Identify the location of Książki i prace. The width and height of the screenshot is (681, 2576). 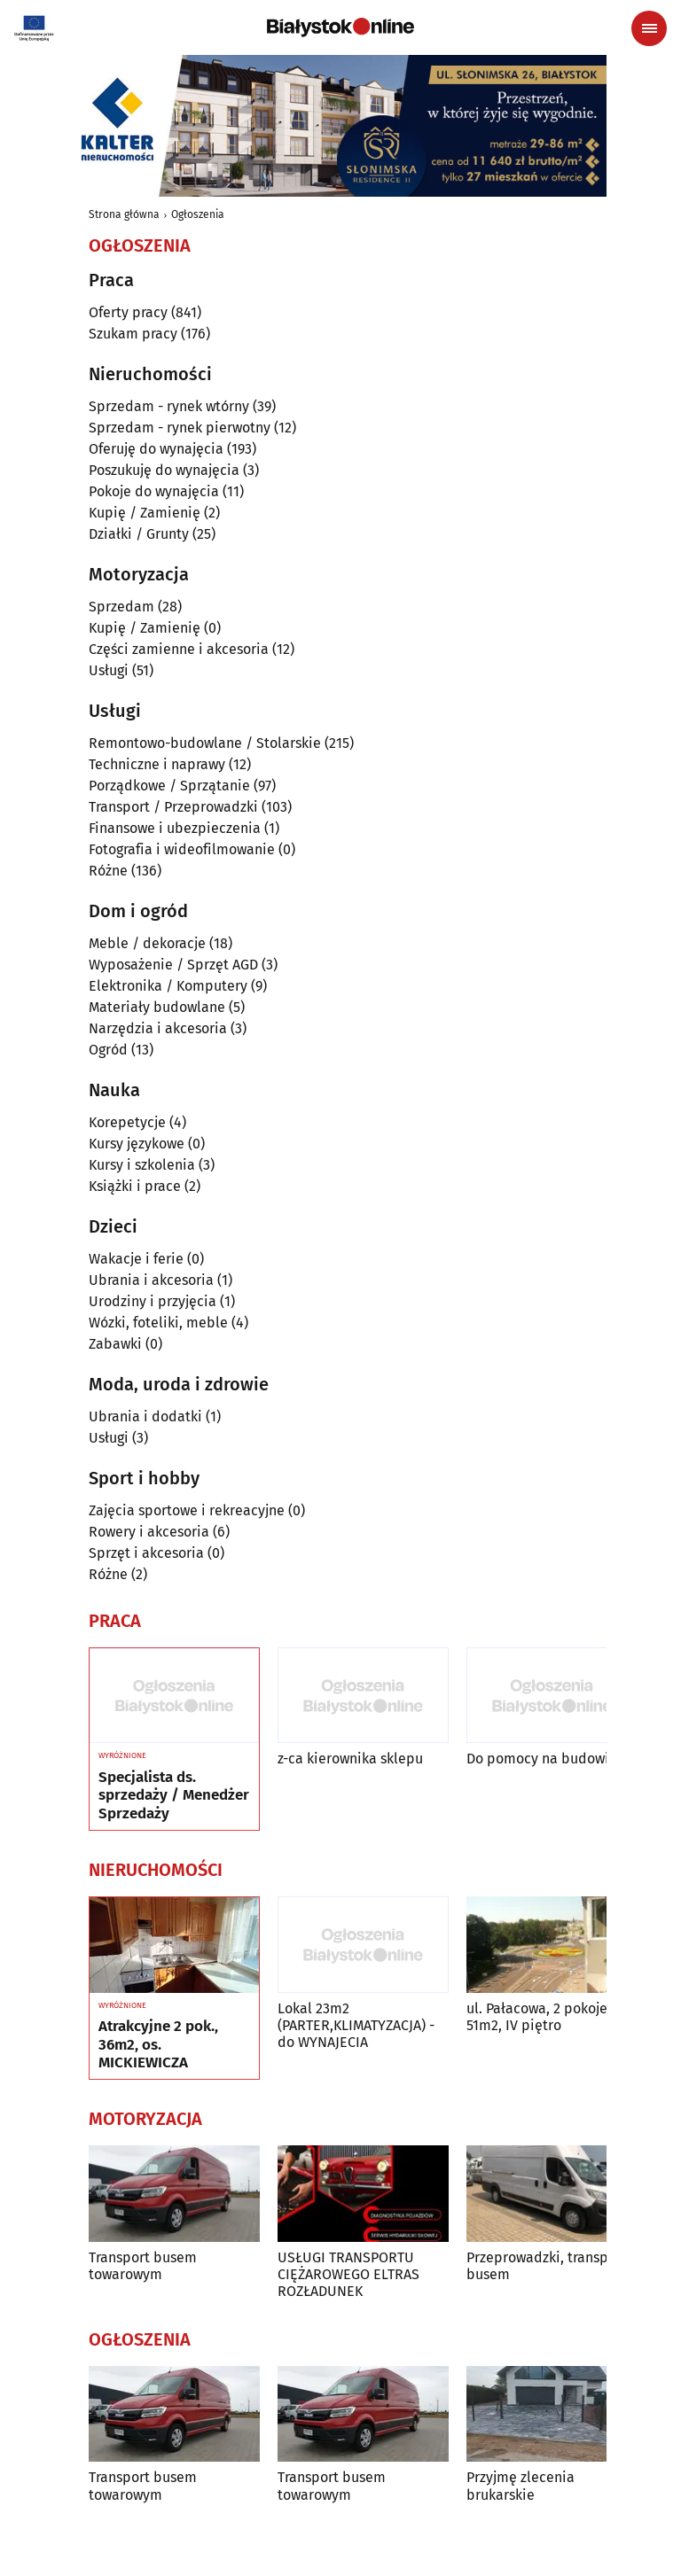
(135, 1186).